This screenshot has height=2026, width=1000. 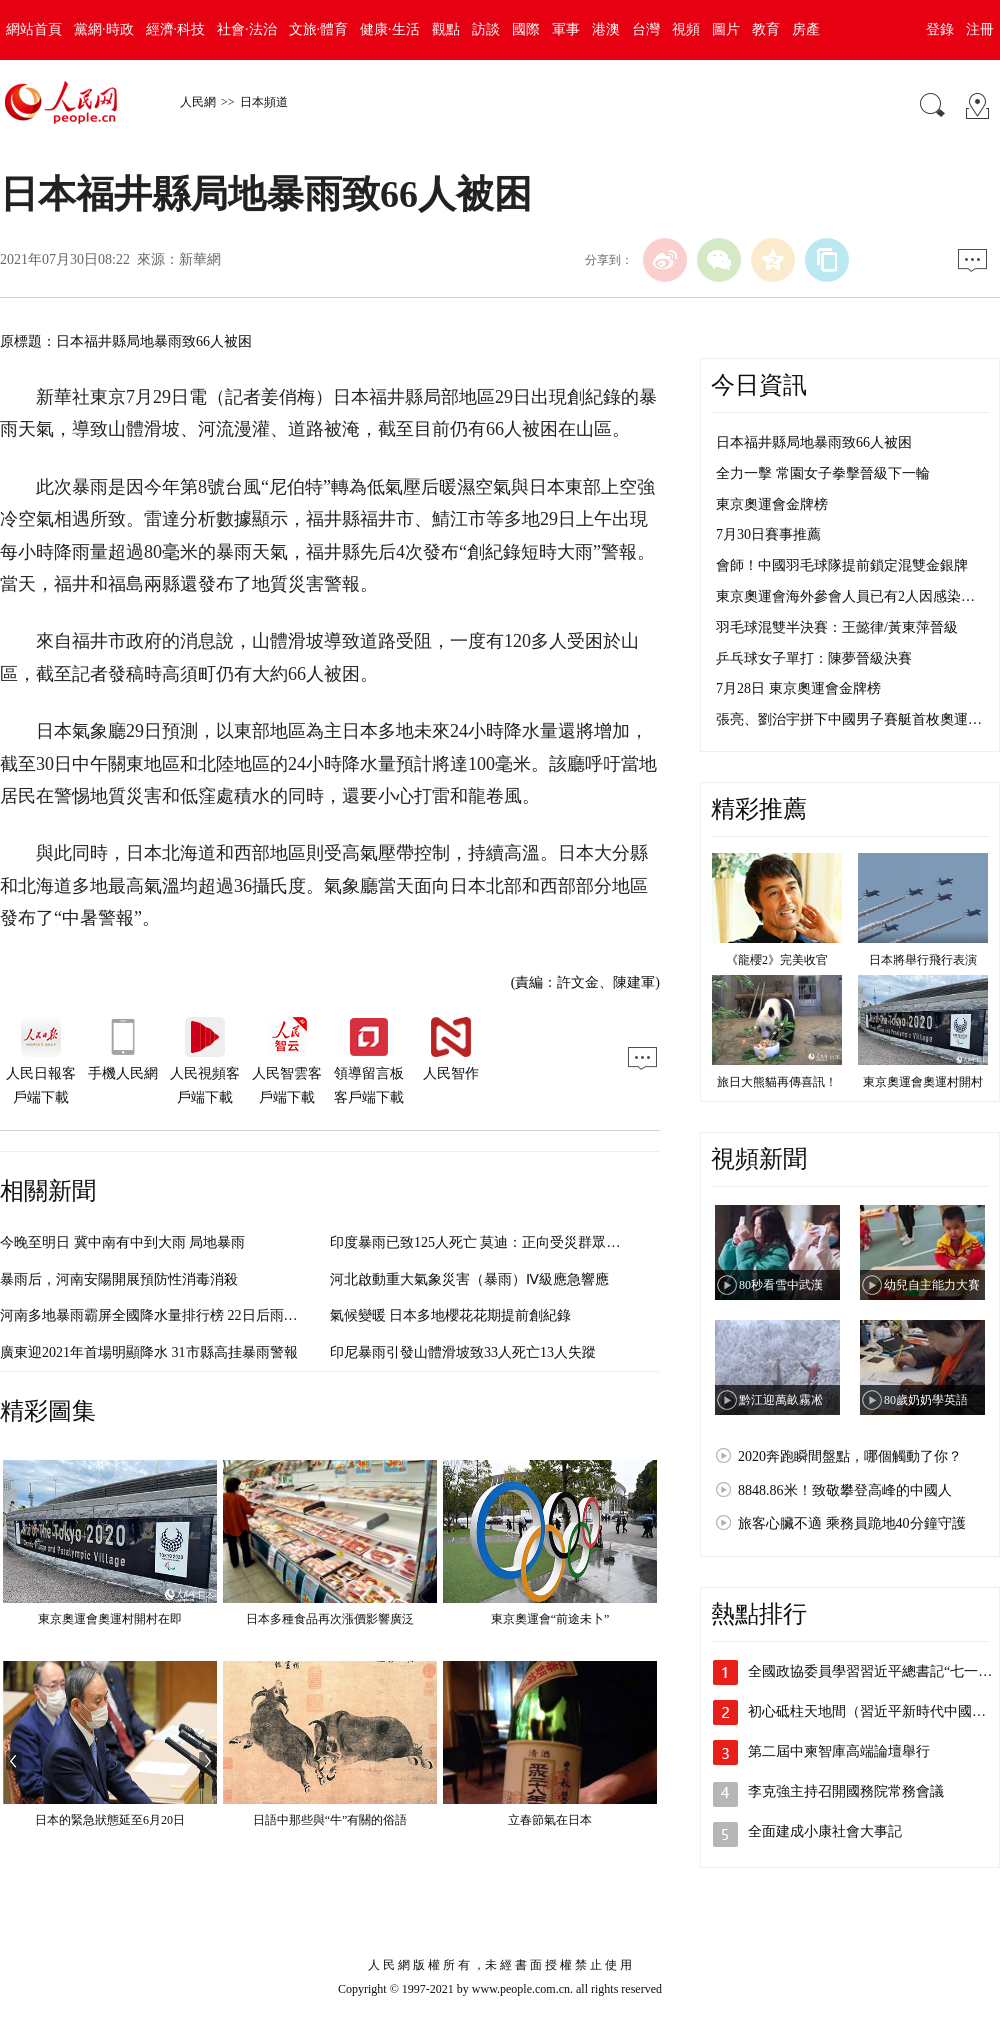 I want to click on 印尼暴雨引發山體滑坡致33人死亡13人失蹤, so click(x=463, y=1352).